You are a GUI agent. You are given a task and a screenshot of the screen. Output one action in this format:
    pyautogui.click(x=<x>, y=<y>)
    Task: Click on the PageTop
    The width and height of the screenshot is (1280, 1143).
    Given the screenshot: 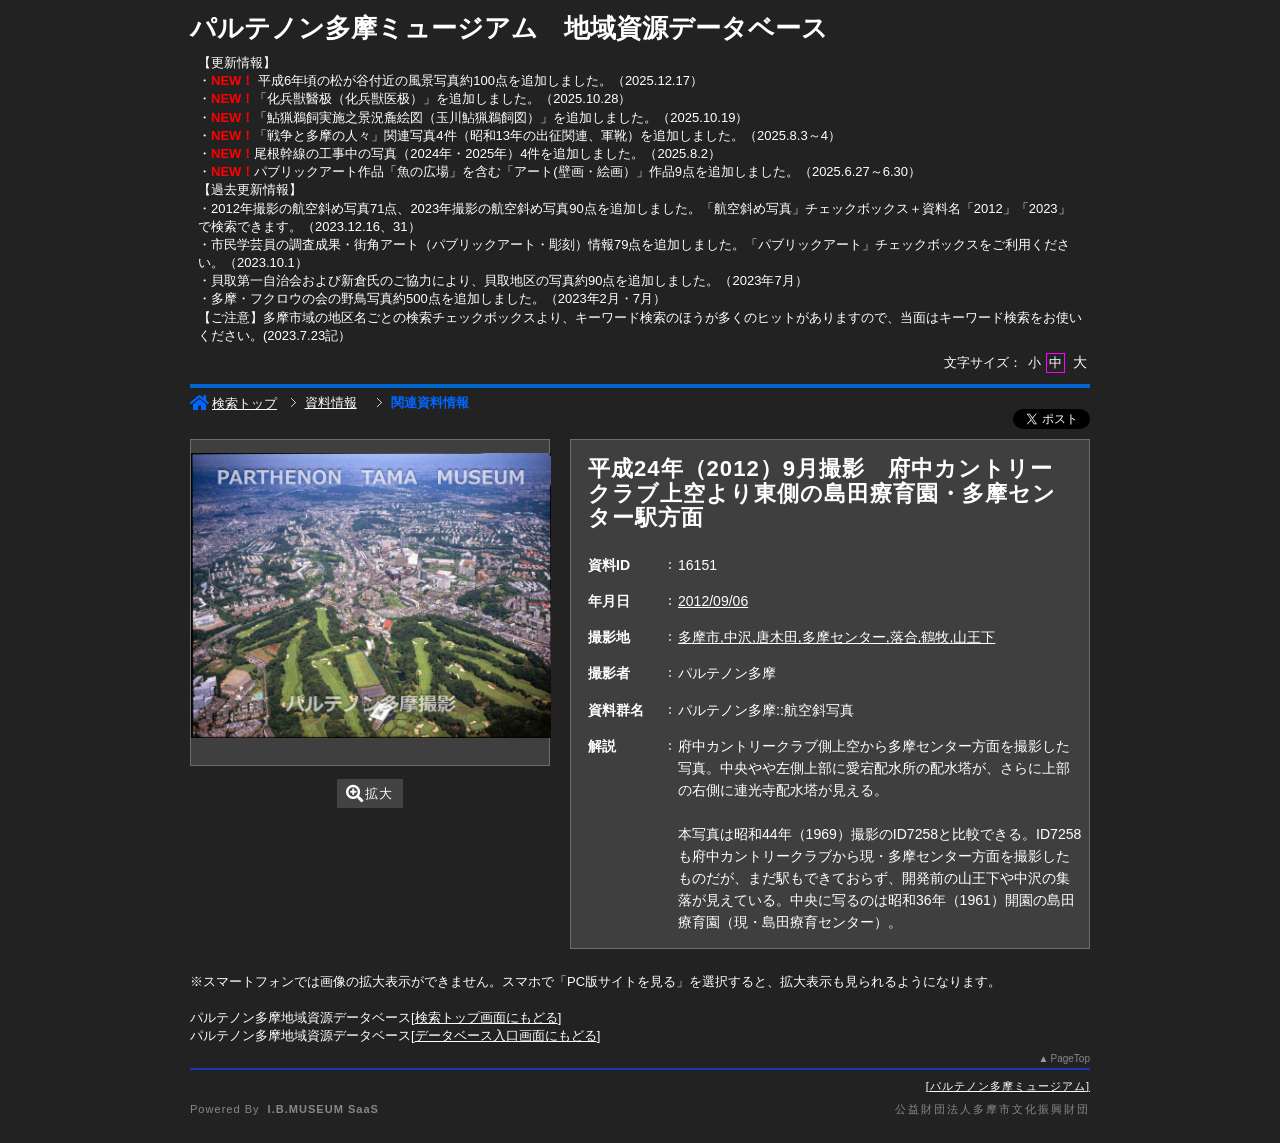 What is the action you would take?
    pyautogui.click(x=1070, y=1058)
    